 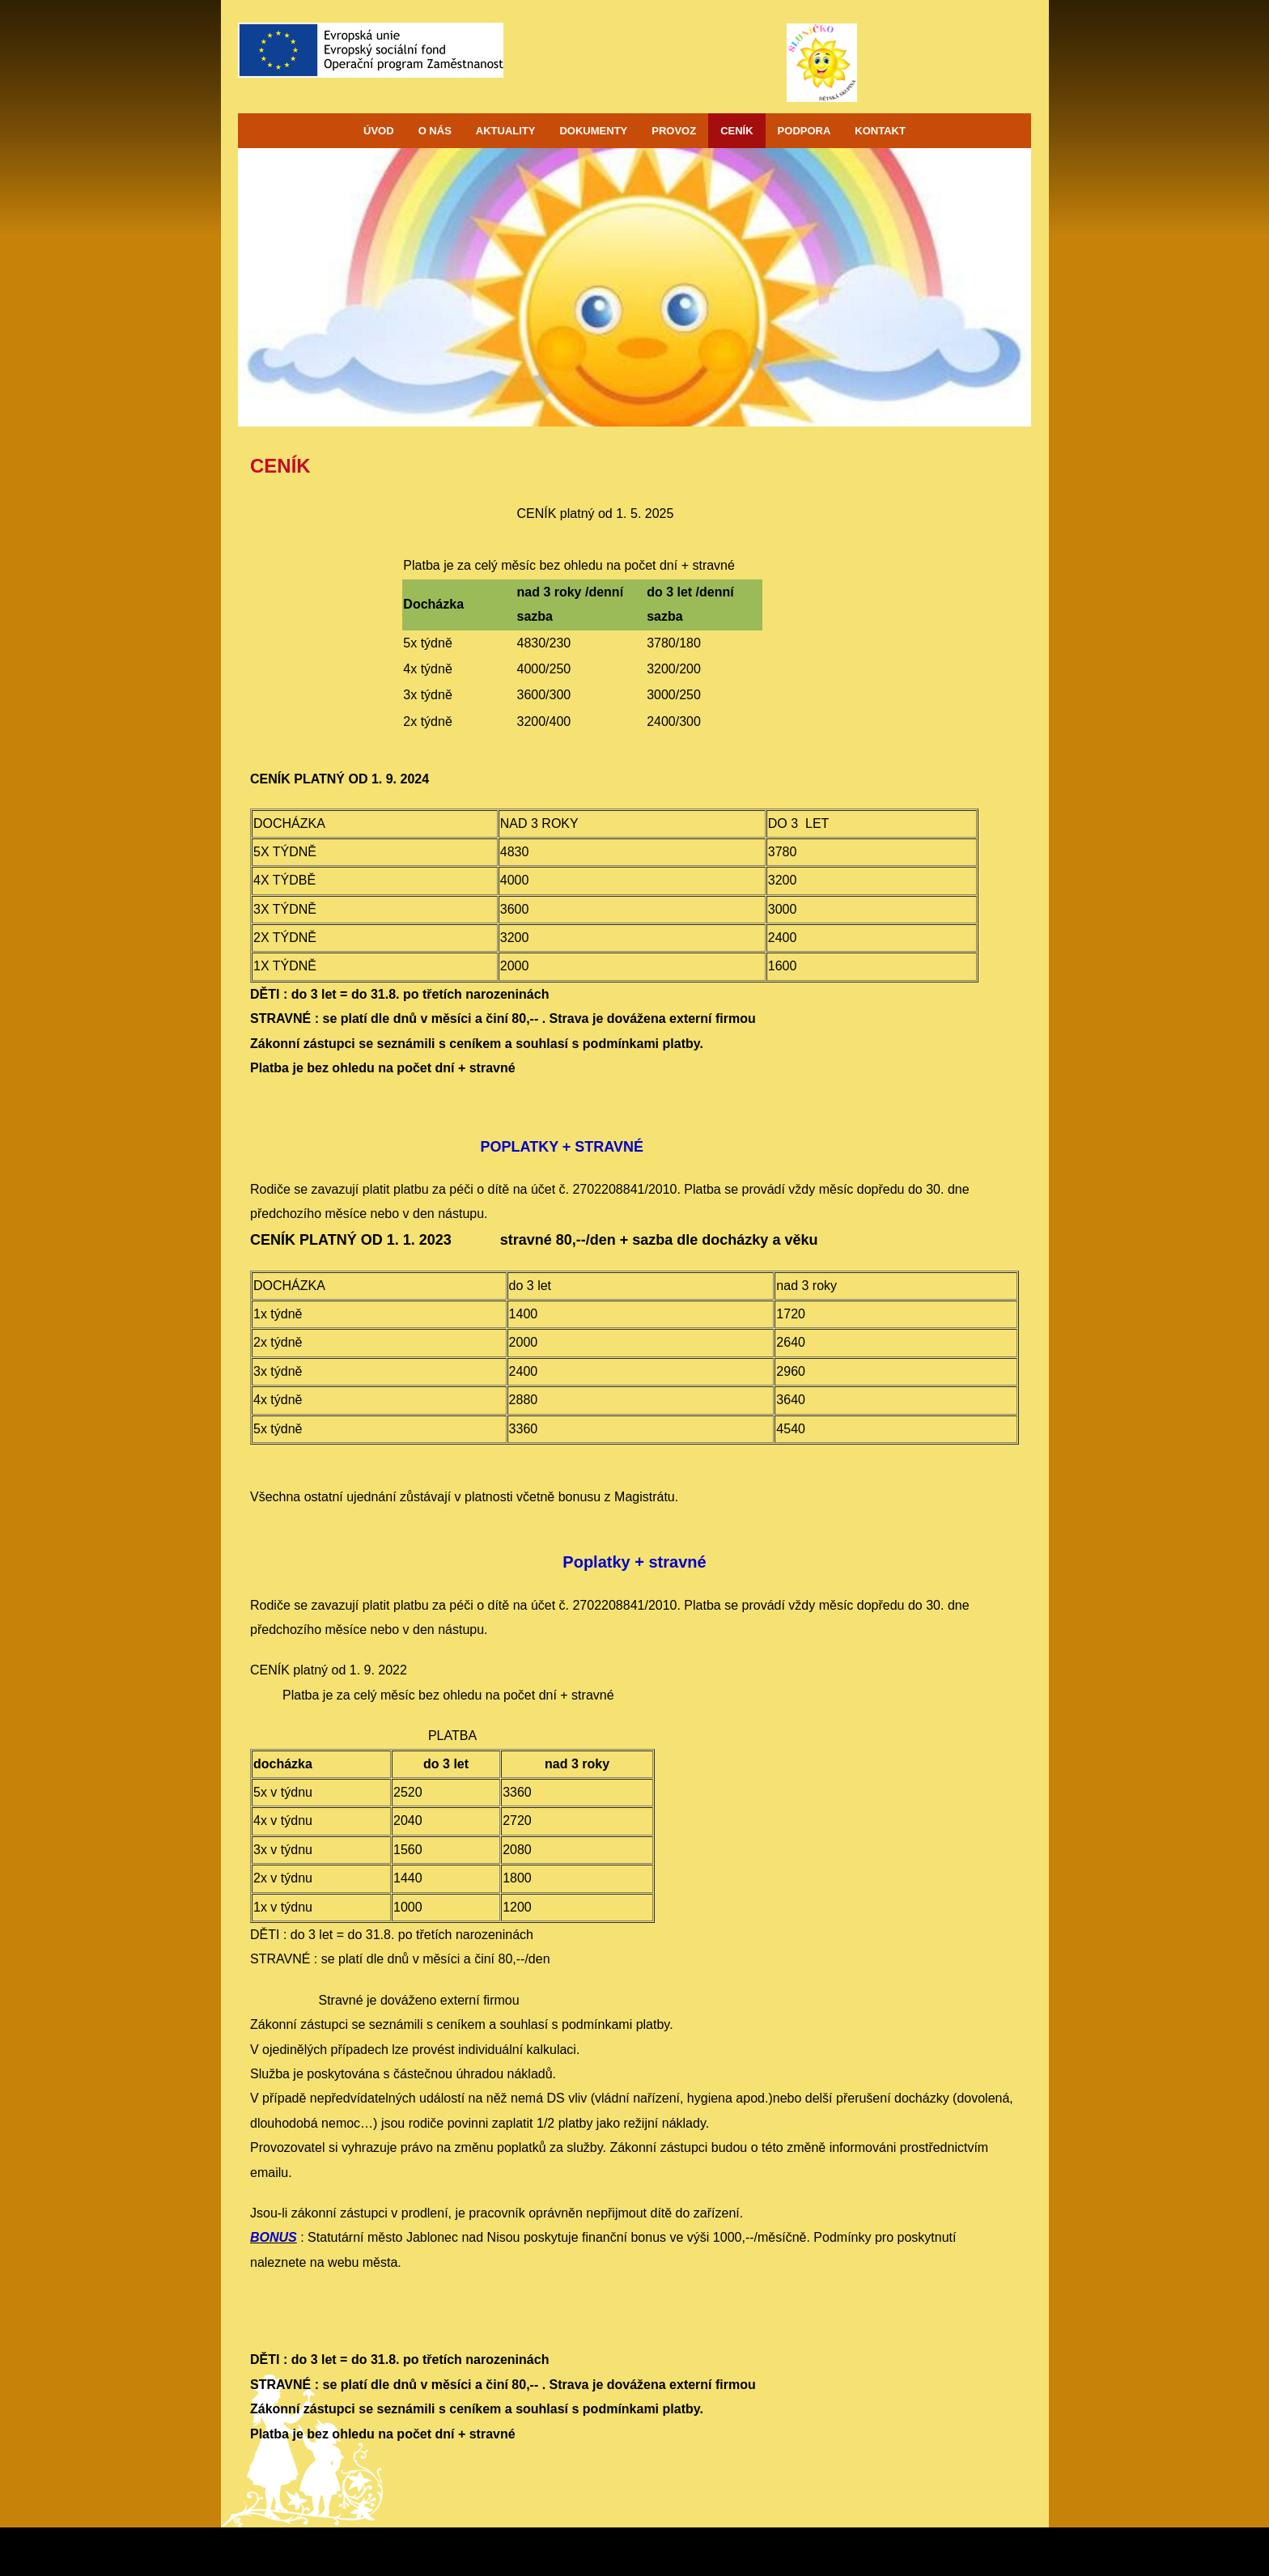 I want to click on DOKUMENTY, so click(x=593, y=131).